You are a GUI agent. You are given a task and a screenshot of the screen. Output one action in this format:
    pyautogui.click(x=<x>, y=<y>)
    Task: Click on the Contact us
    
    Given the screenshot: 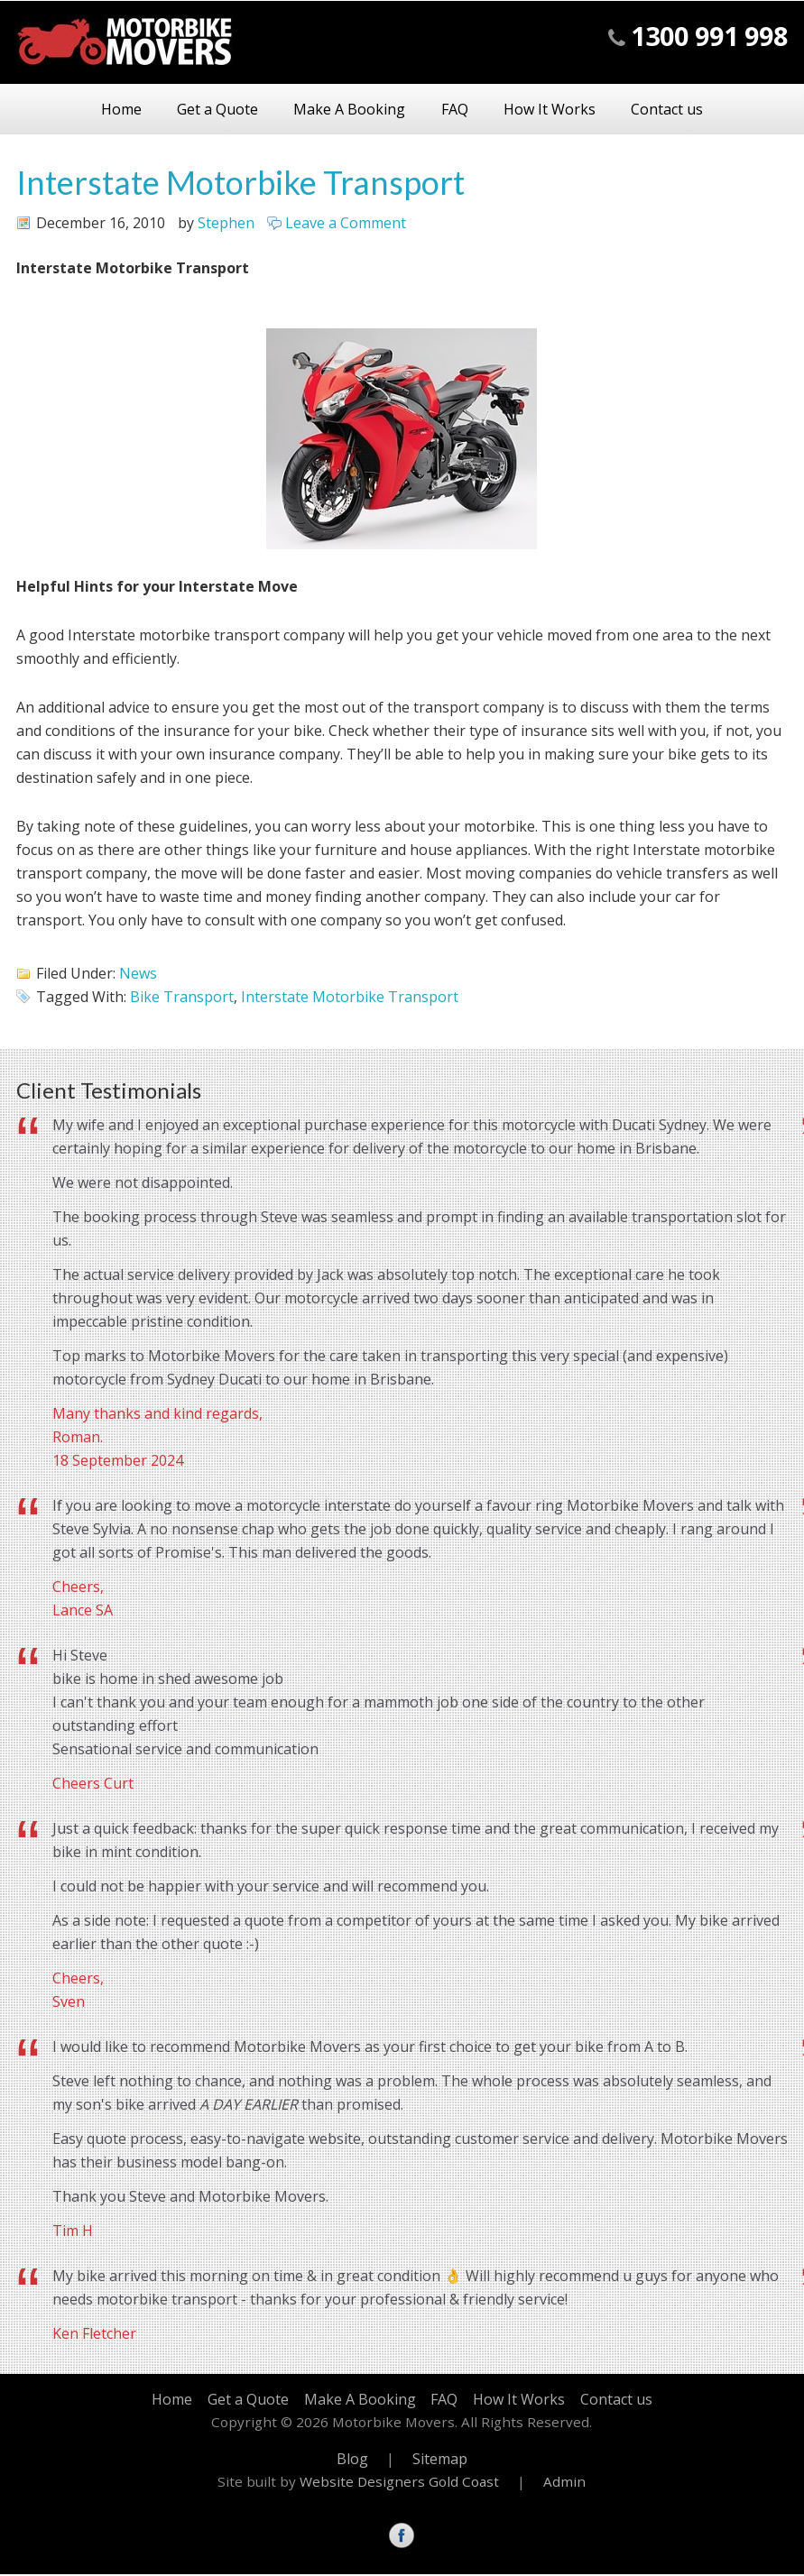 What is the action you would take?
    pyautogui.click(x=697, y=110)
    